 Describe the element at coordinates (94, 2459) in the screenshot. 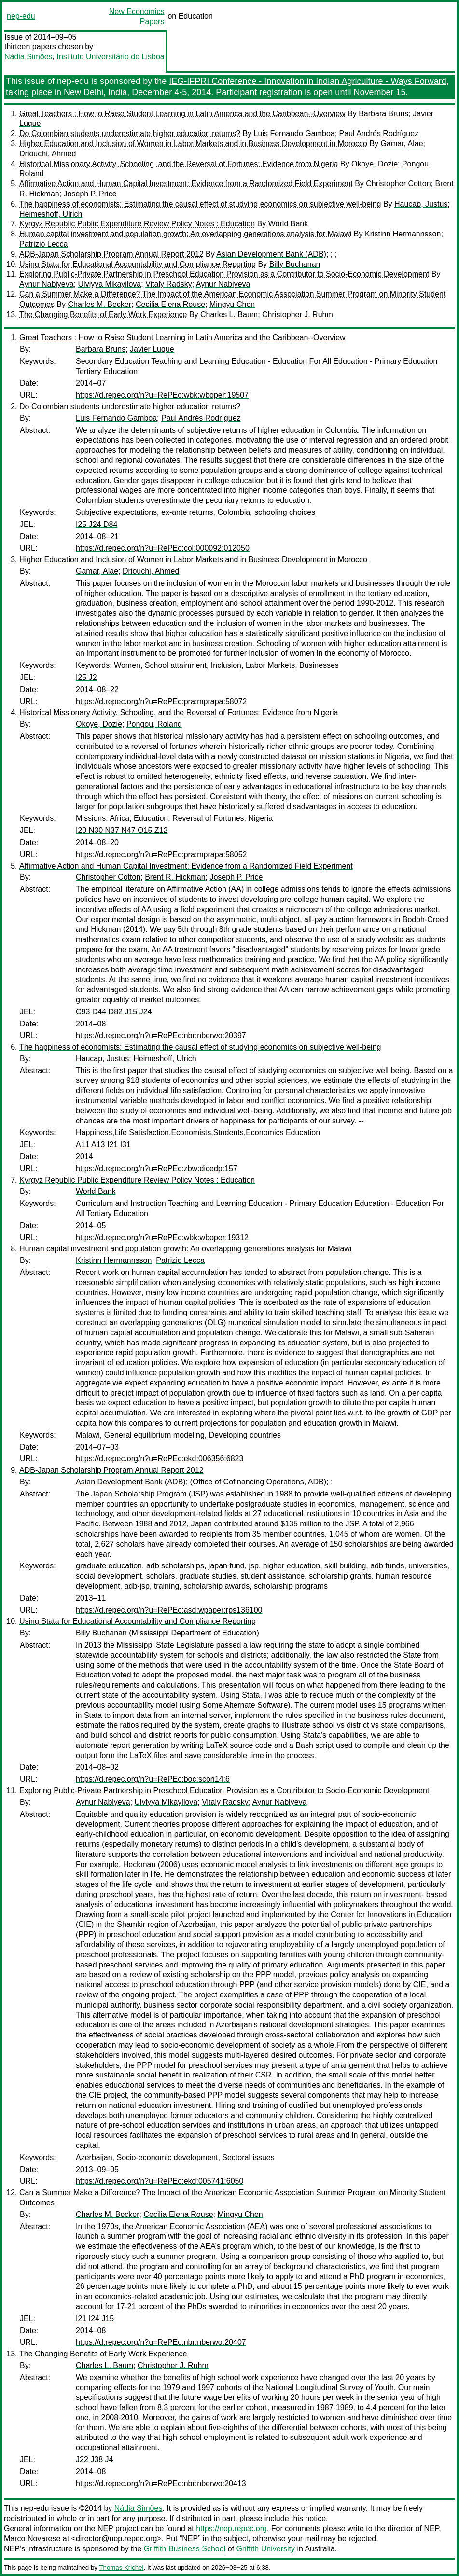

I see `J22 J38 J4` at that location.